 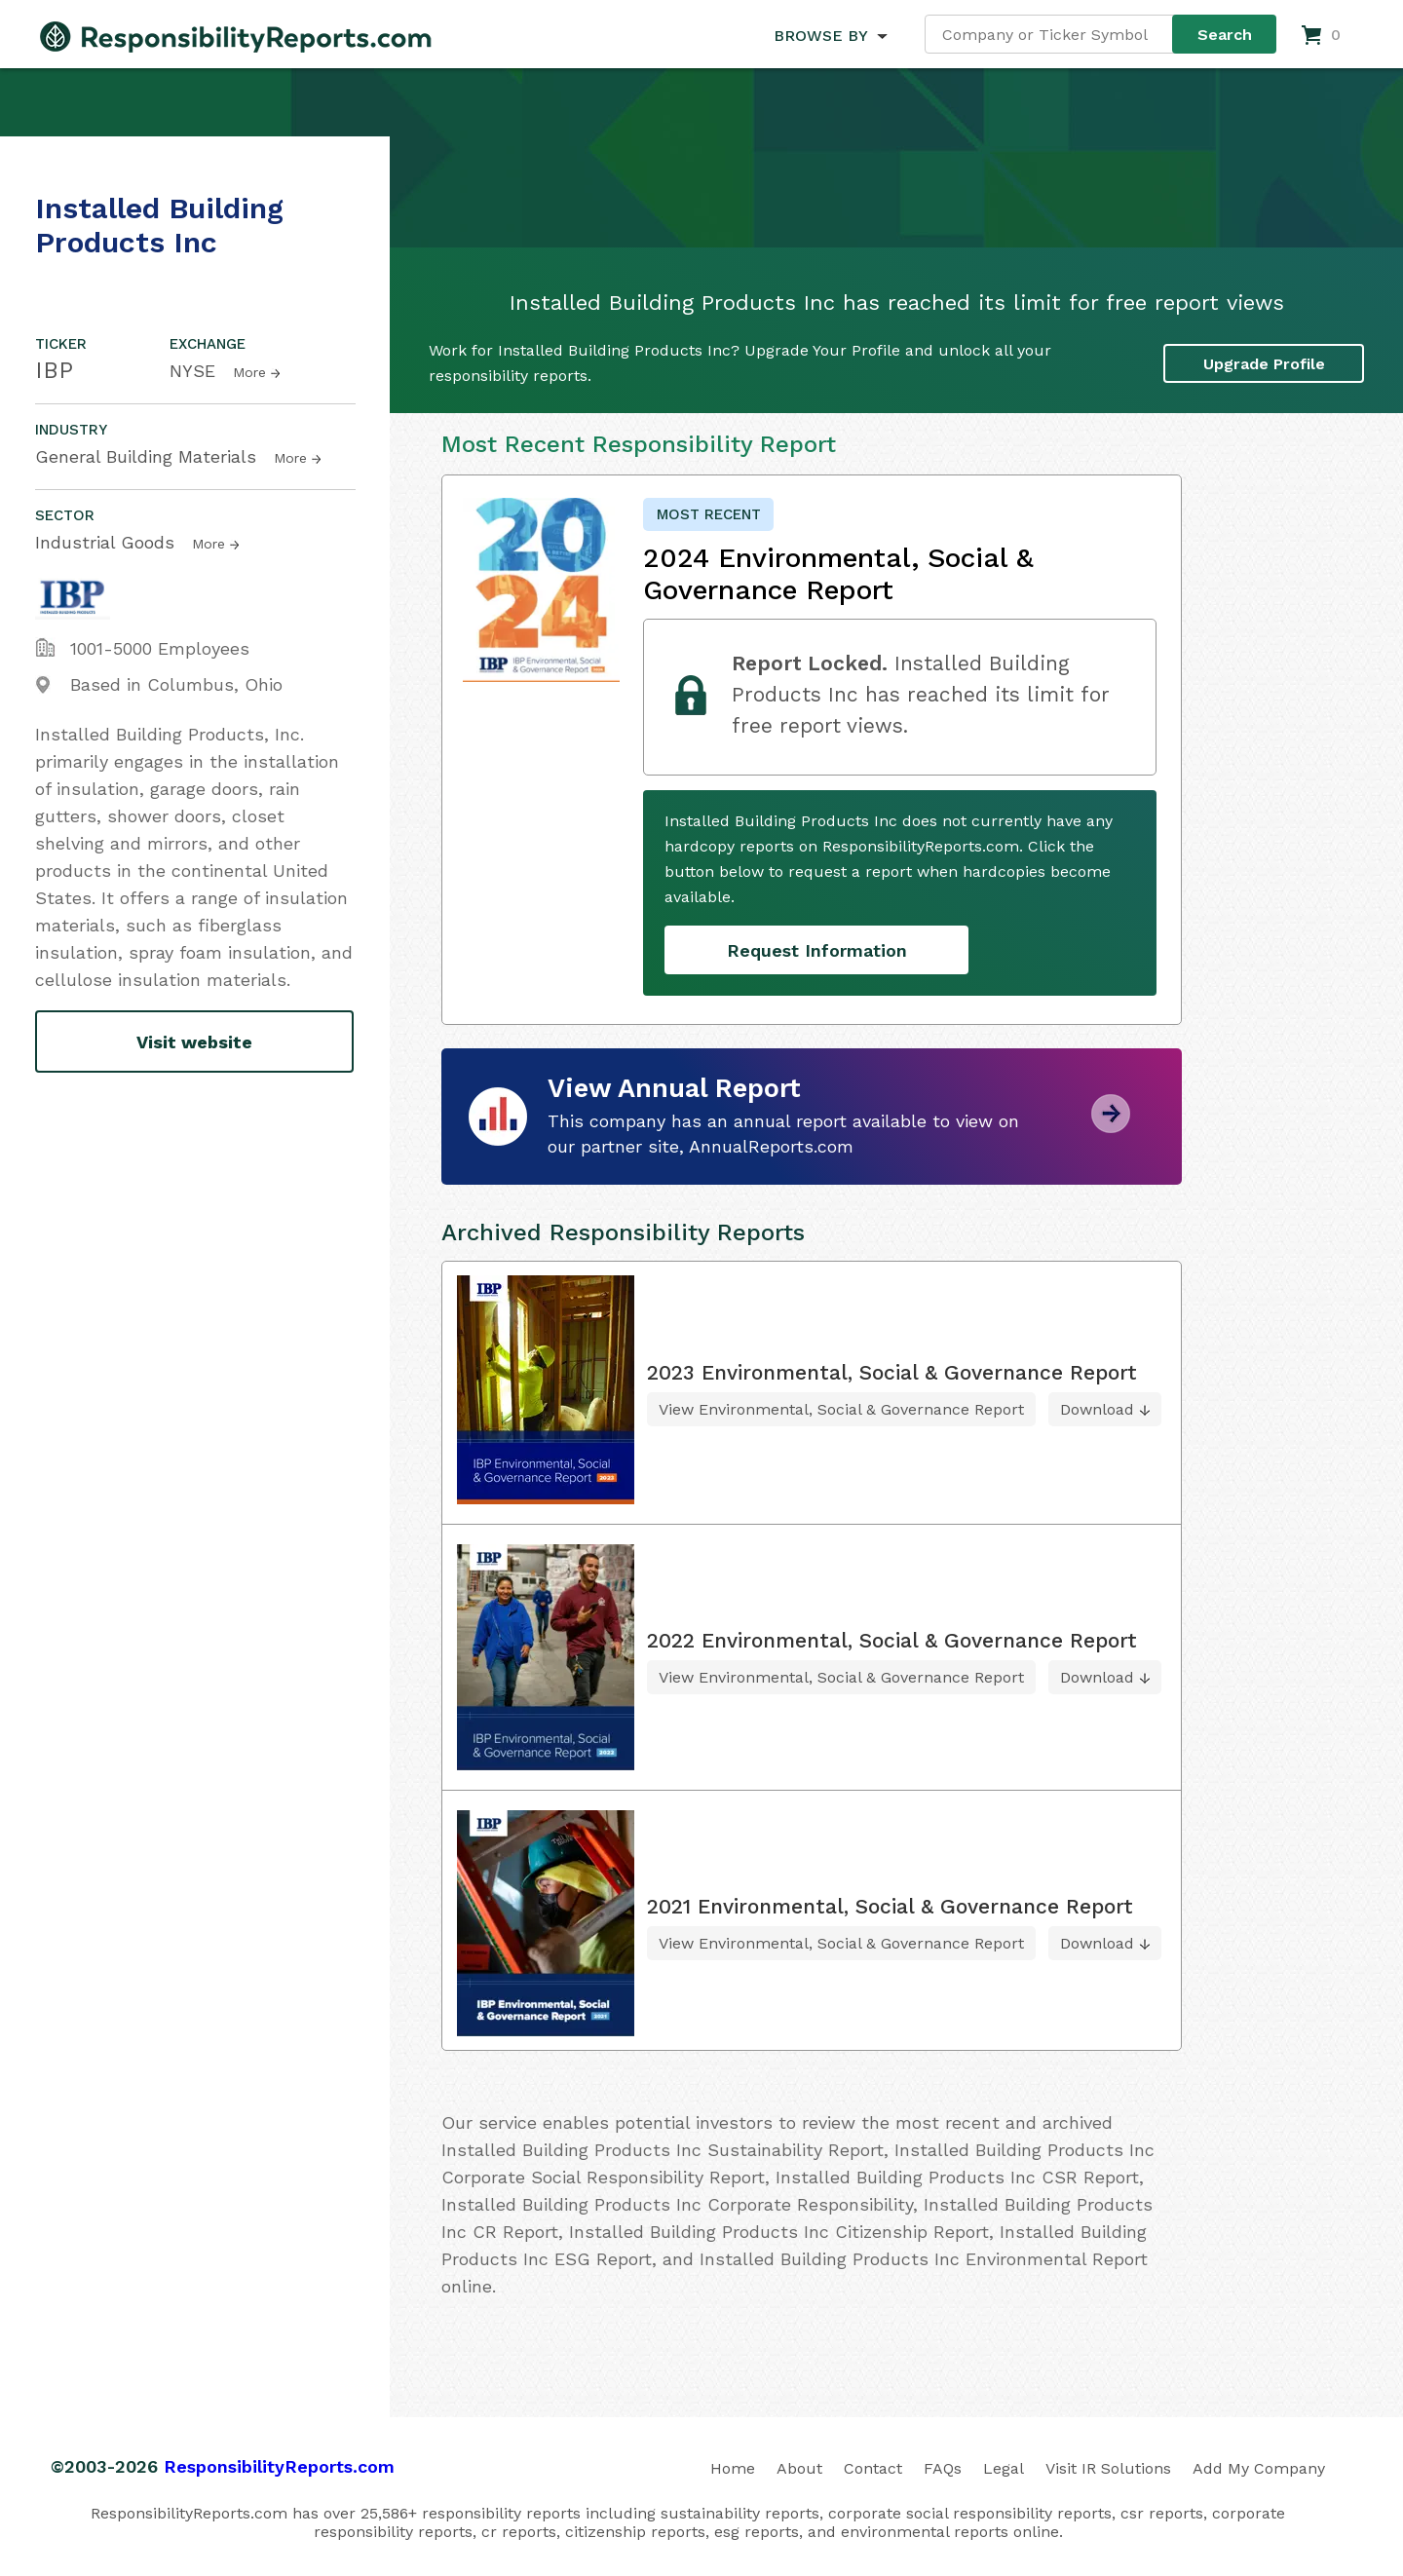 What do you see at coordinates (1108, 2468) in the screenshot?
I see `Visit IR Solutions` at bounding box center [1108, 2468].